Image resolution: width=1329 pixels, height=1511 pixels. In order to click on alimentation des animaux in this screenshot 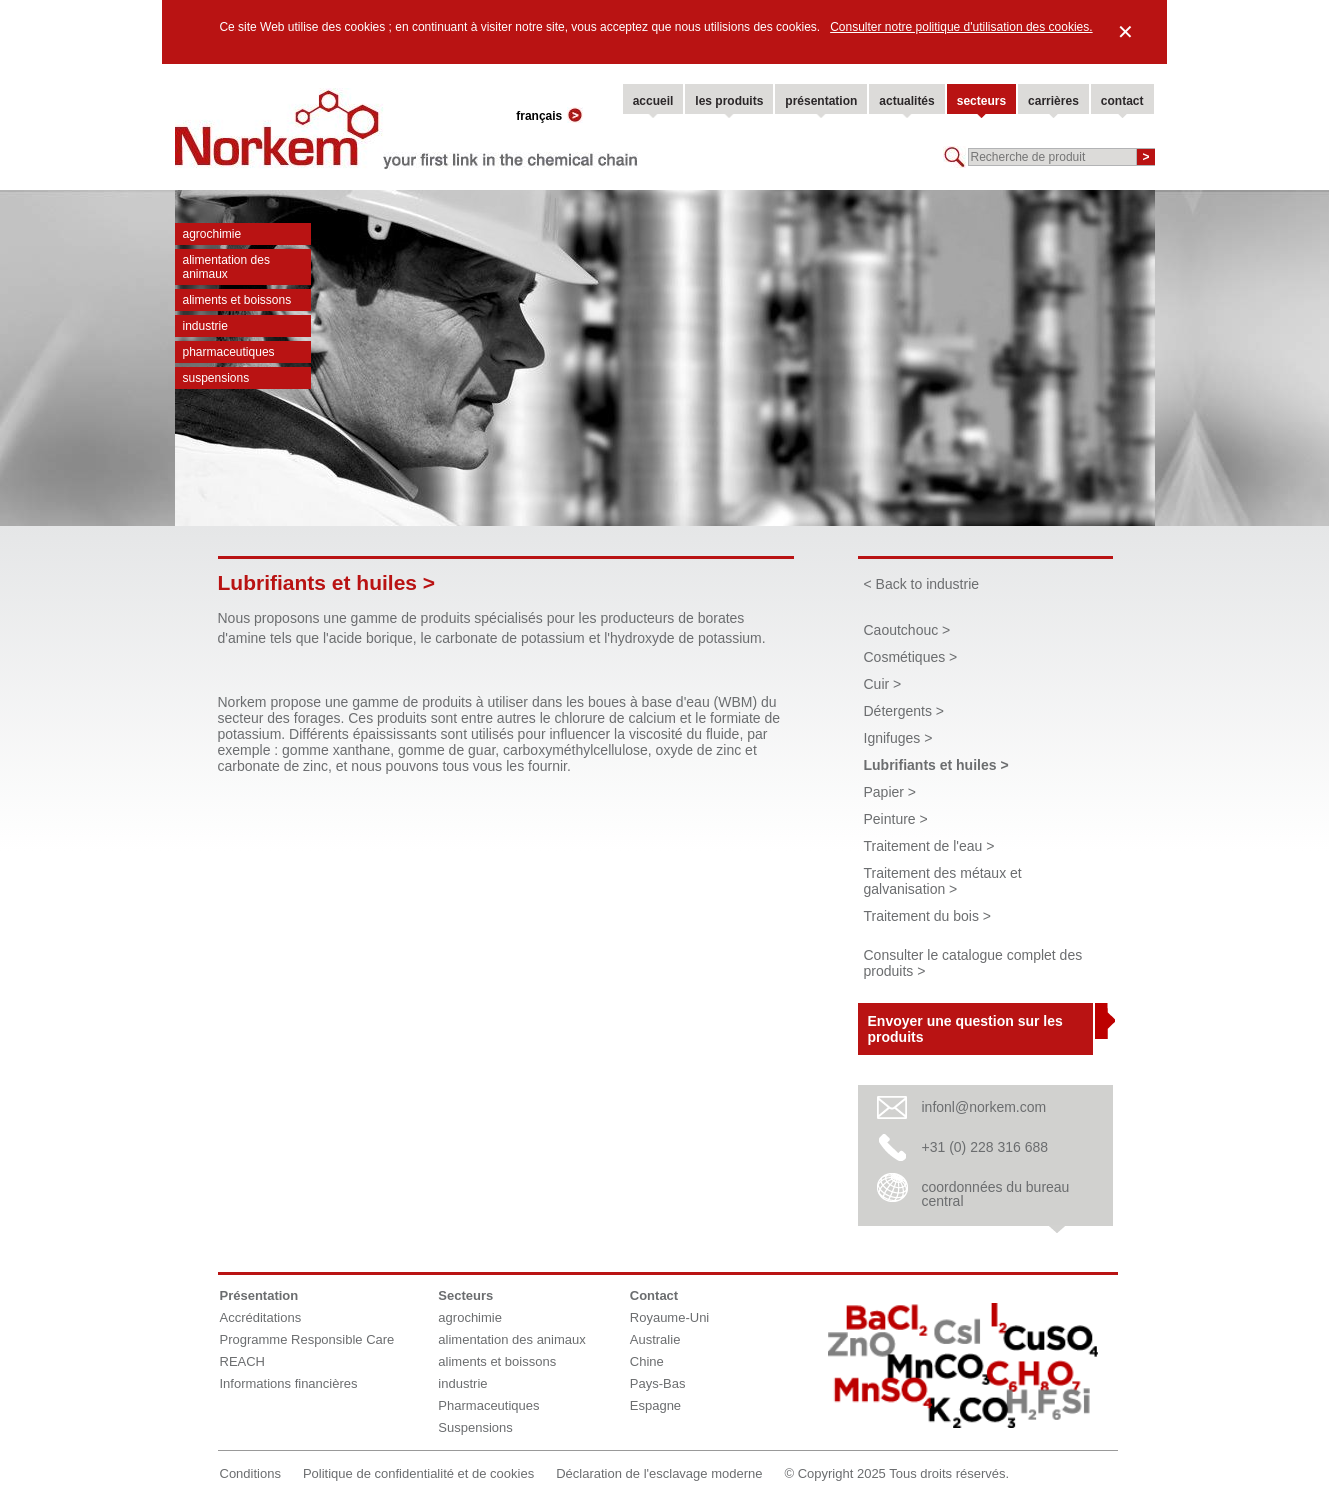, I will do `click(226, 267)`.